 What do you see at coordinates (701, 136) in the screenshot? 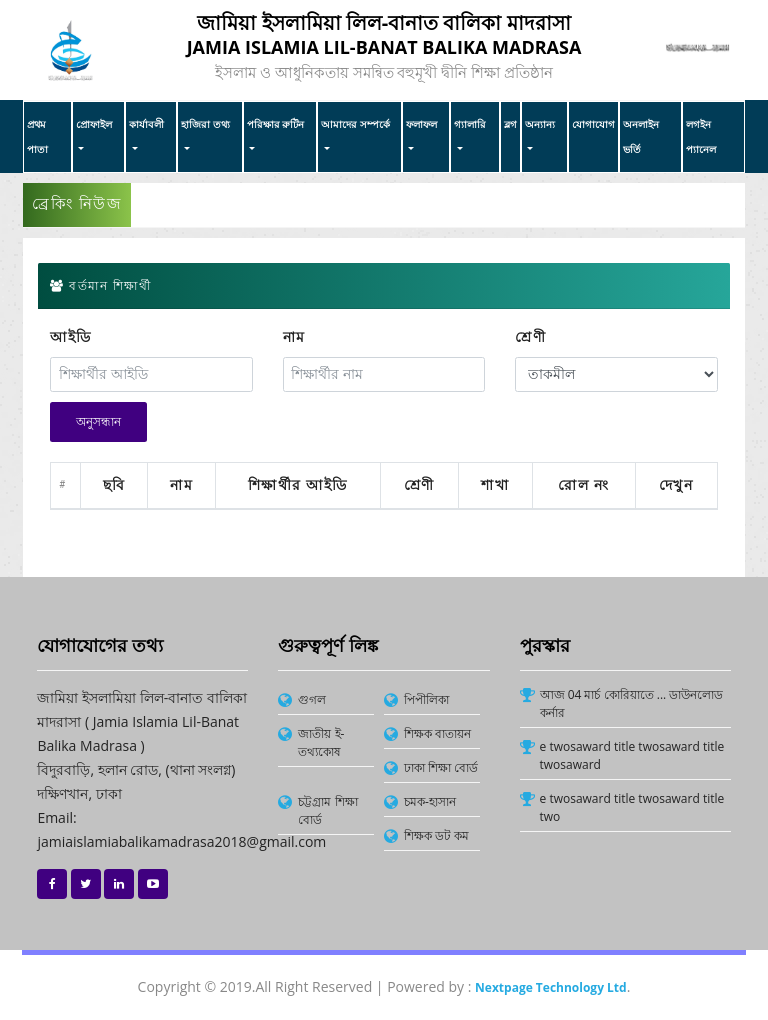
I see `লগইন প্যানেল` at bounding box center [701, 136].